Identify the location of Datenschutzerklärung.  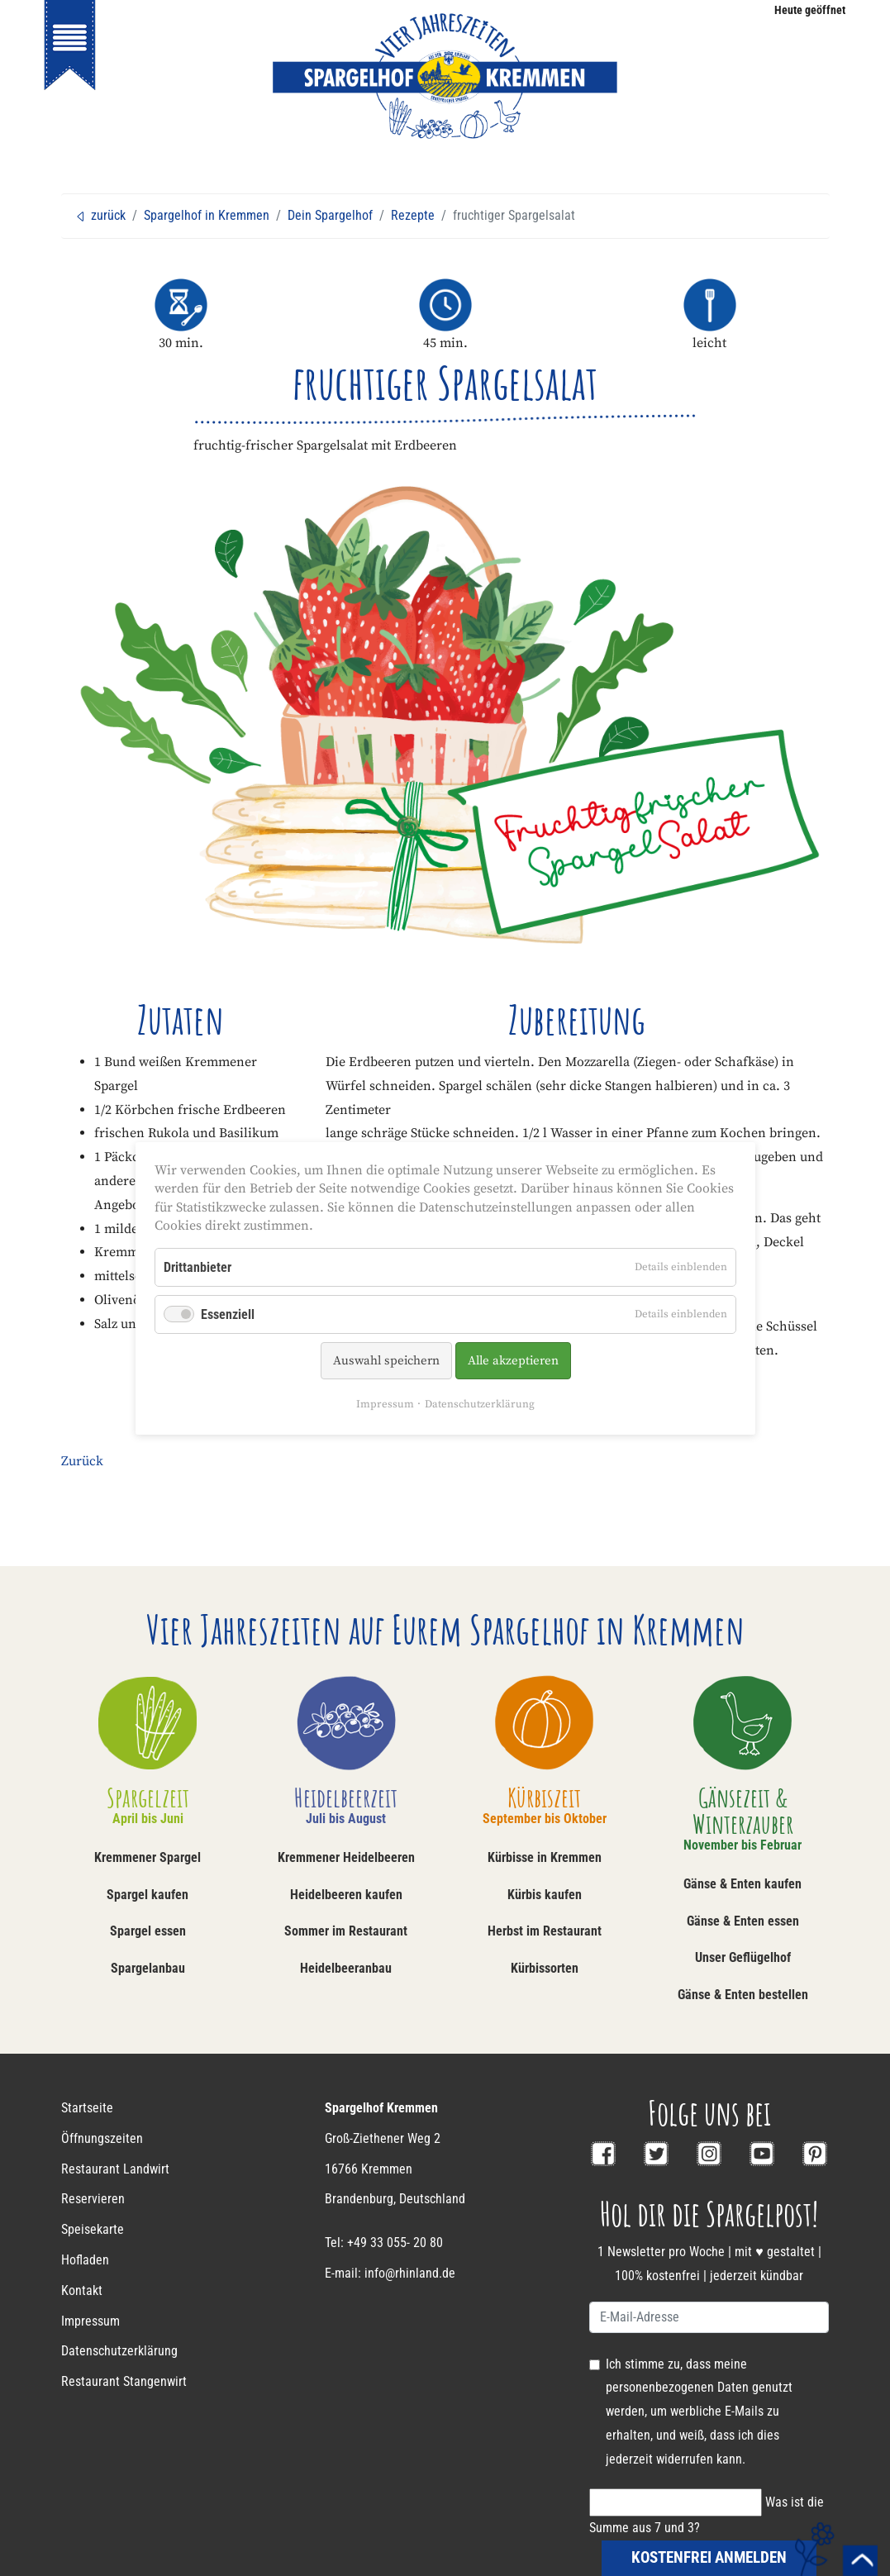
(480, 1404).